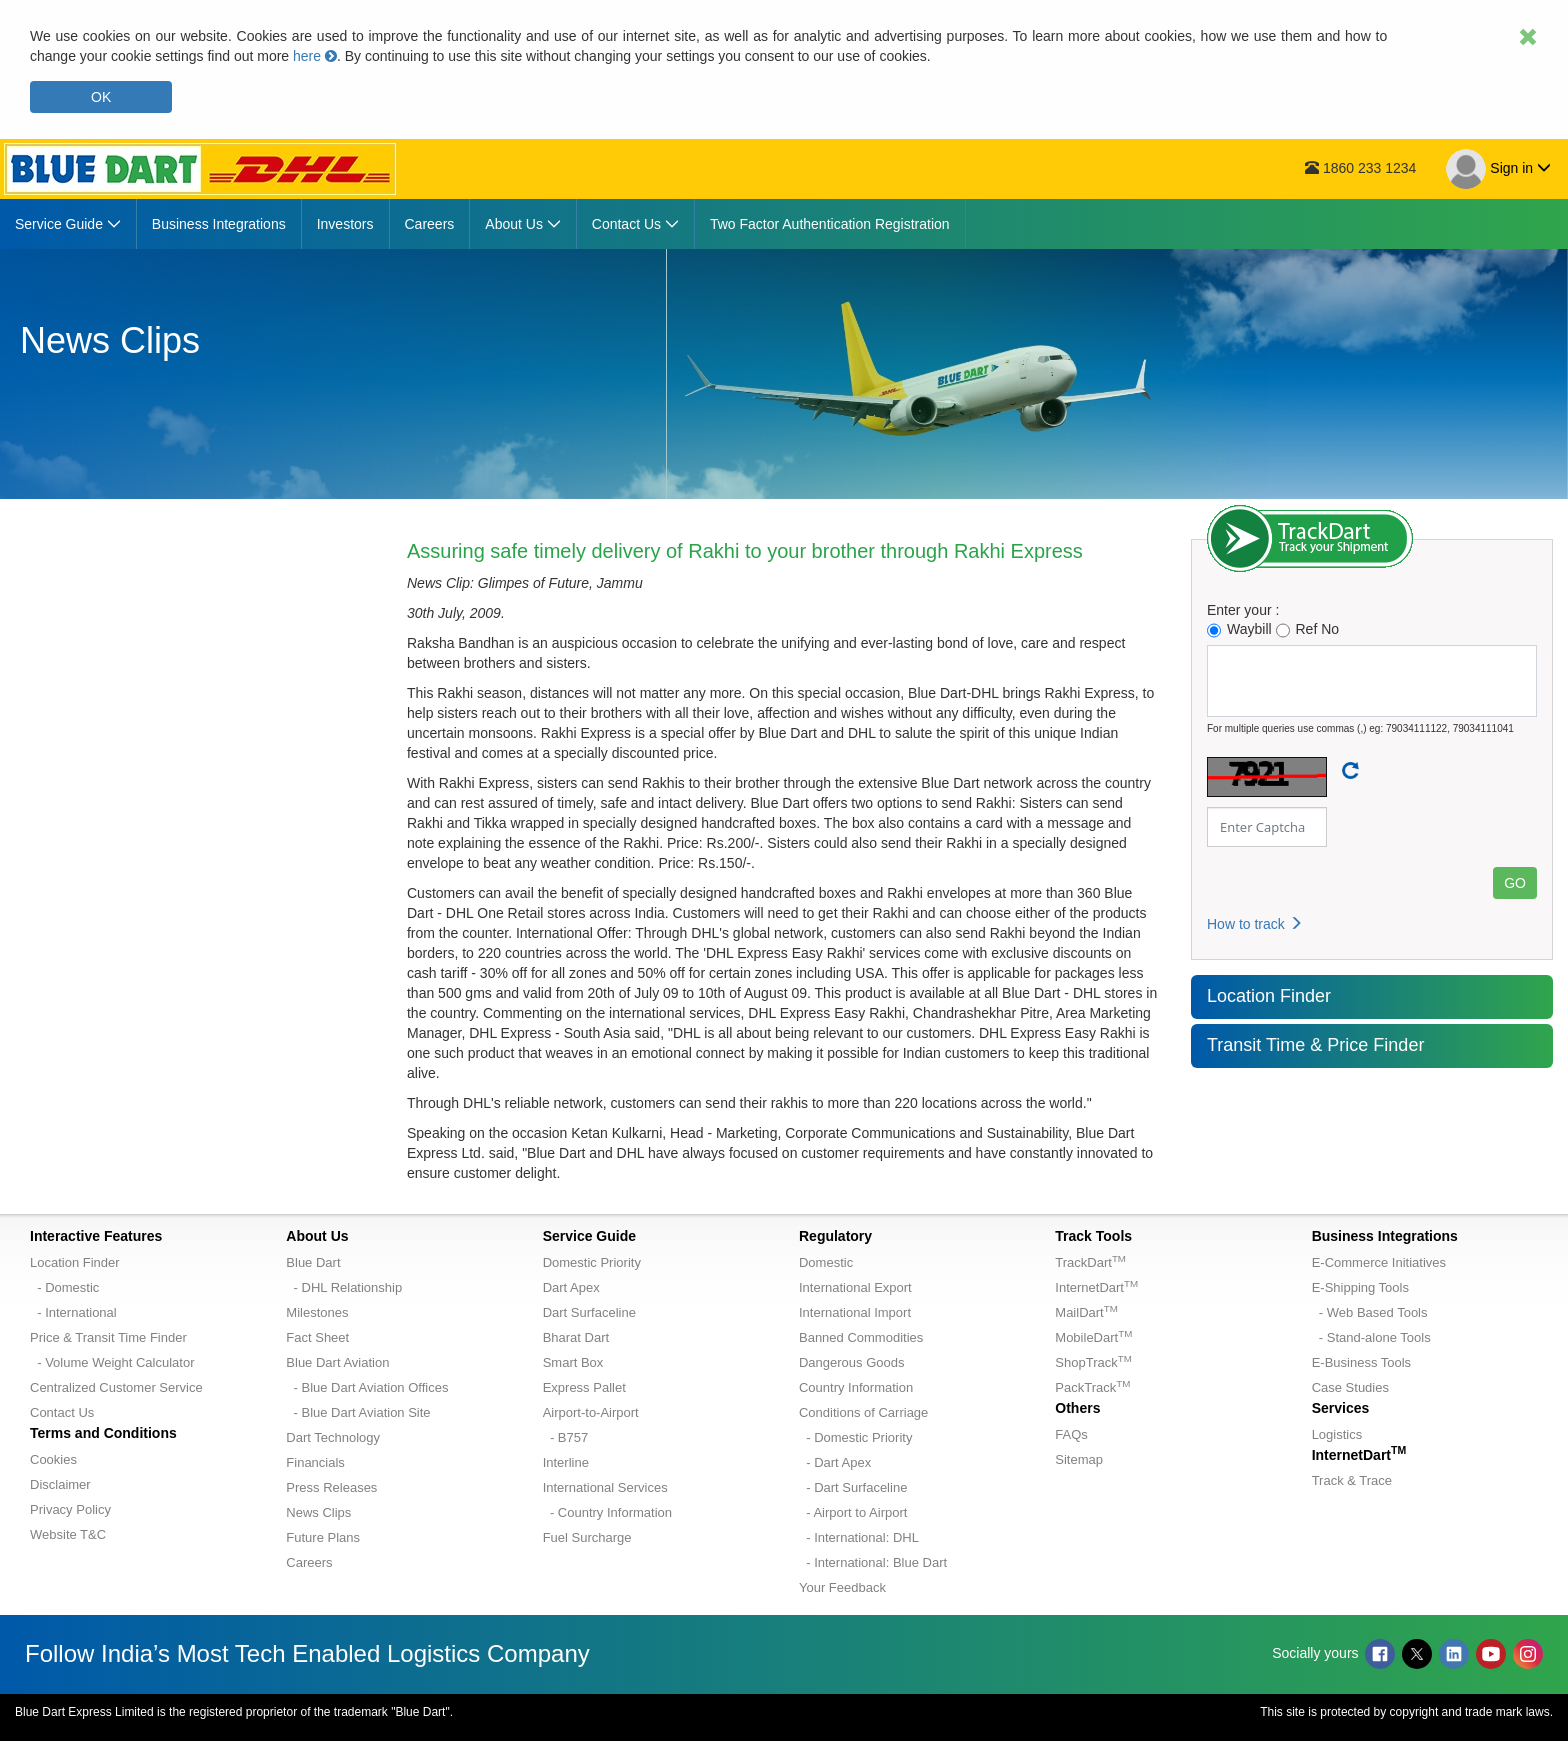  I want to click on - International, so click(73, 1312).